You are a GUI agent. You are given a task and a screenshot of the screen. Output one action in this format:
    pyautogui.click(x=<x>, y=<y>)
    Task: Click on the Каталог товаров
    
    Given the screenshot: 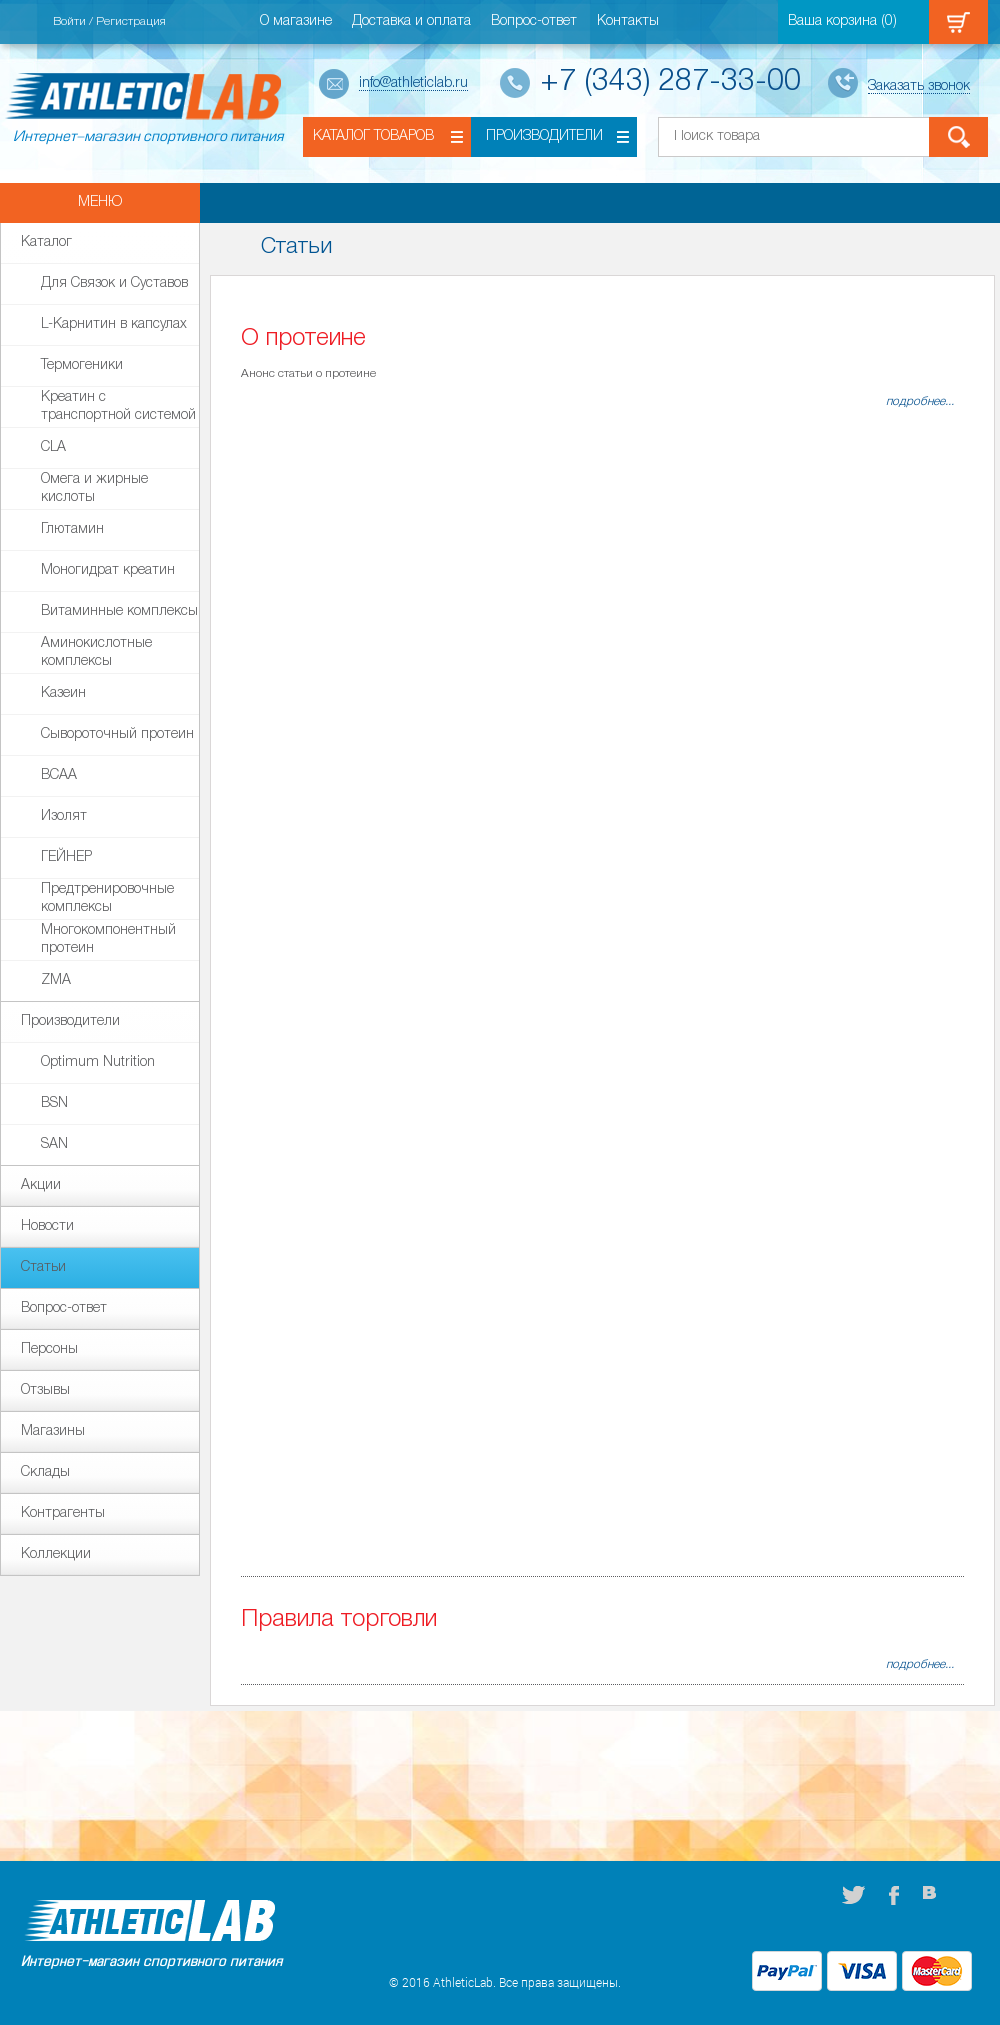 What is the action you would take?
    pyautogui.click(x=373, y=136)
    